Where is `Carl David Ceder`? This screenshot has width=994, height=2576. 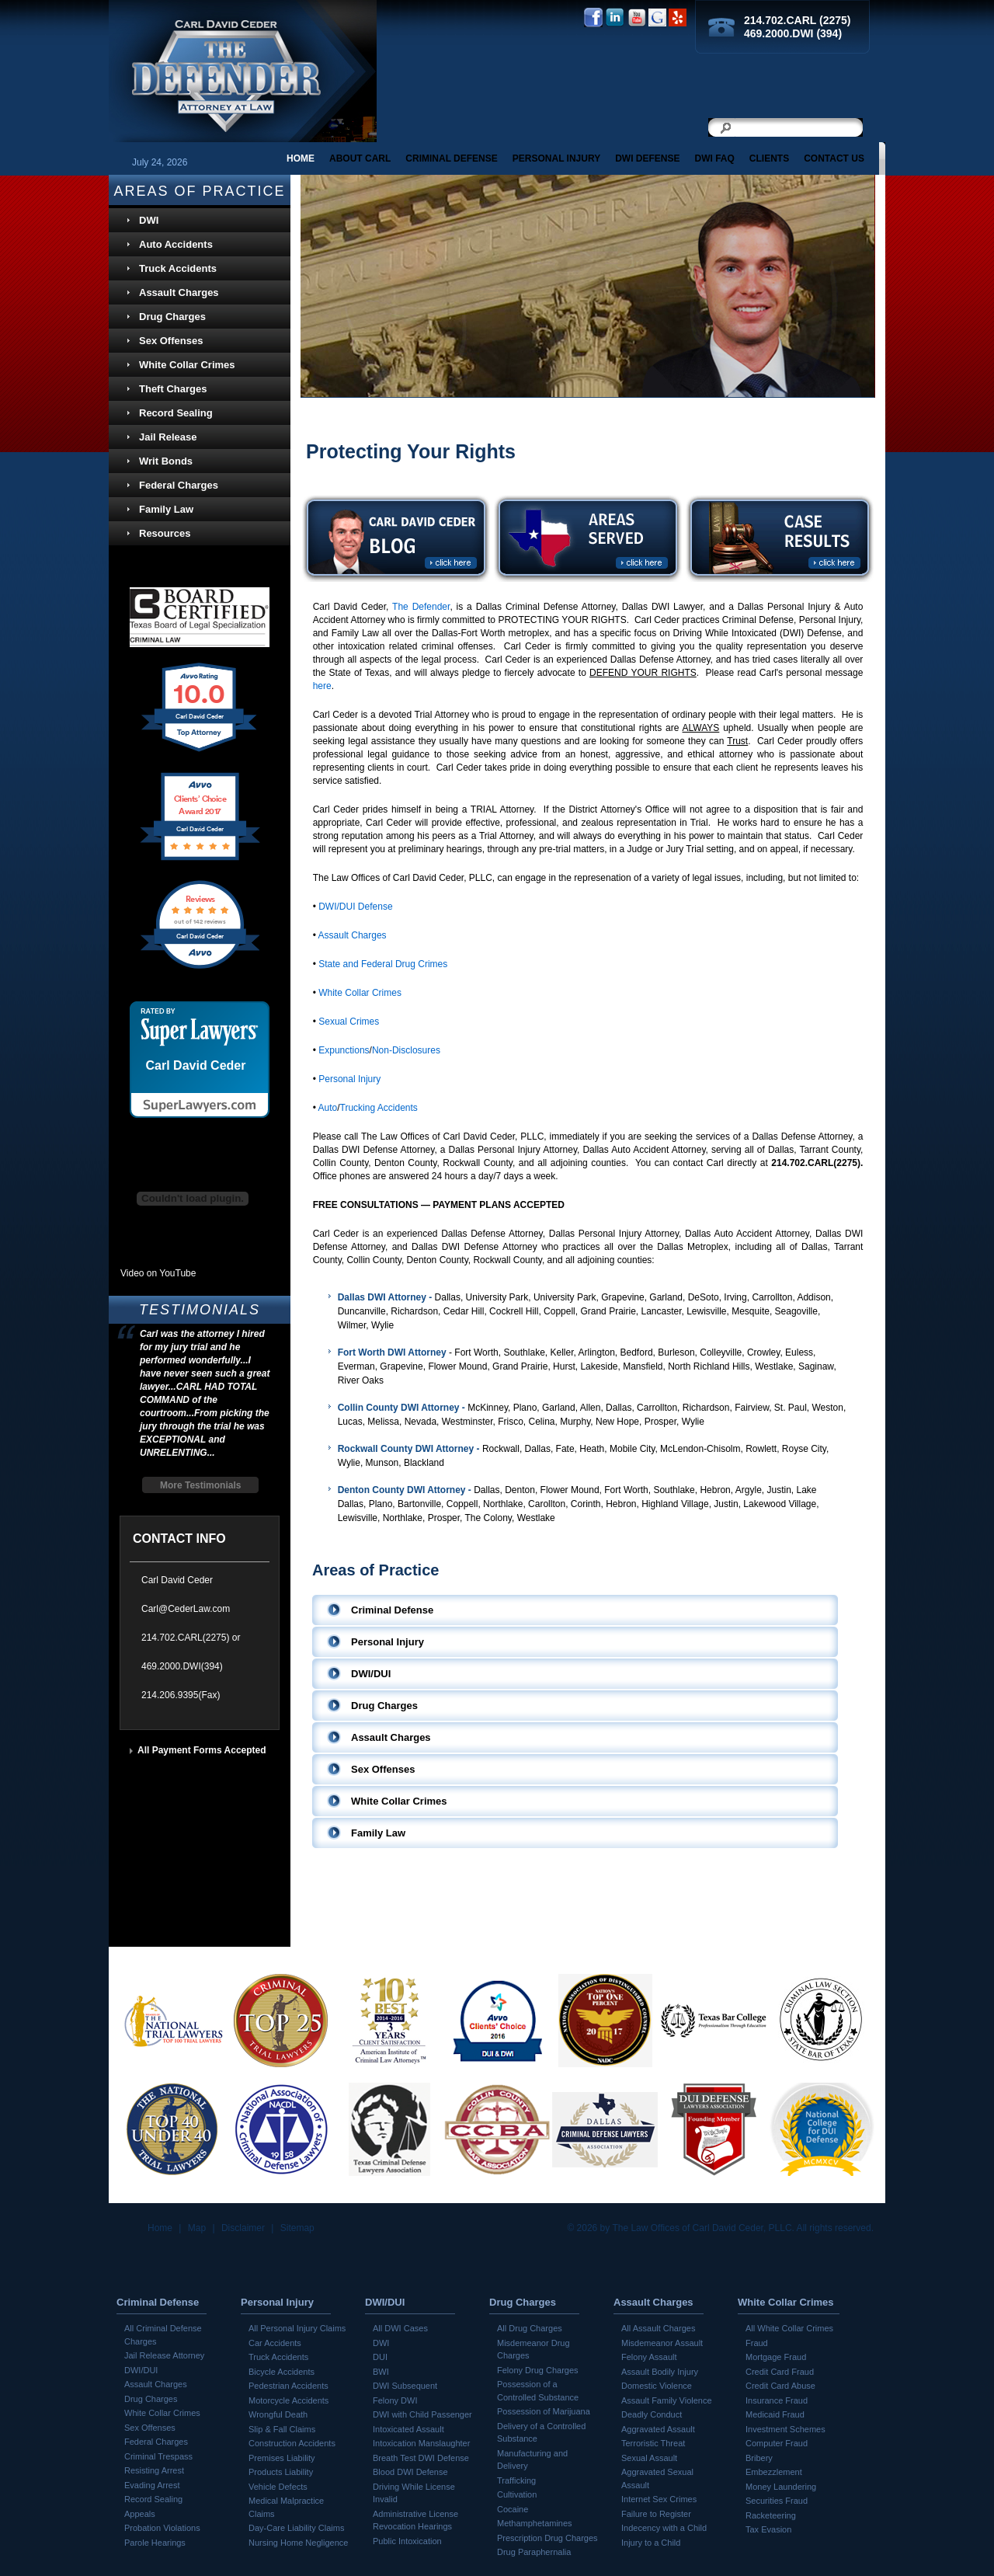 Carl David Ceder is located at coordinates (196, 1066).